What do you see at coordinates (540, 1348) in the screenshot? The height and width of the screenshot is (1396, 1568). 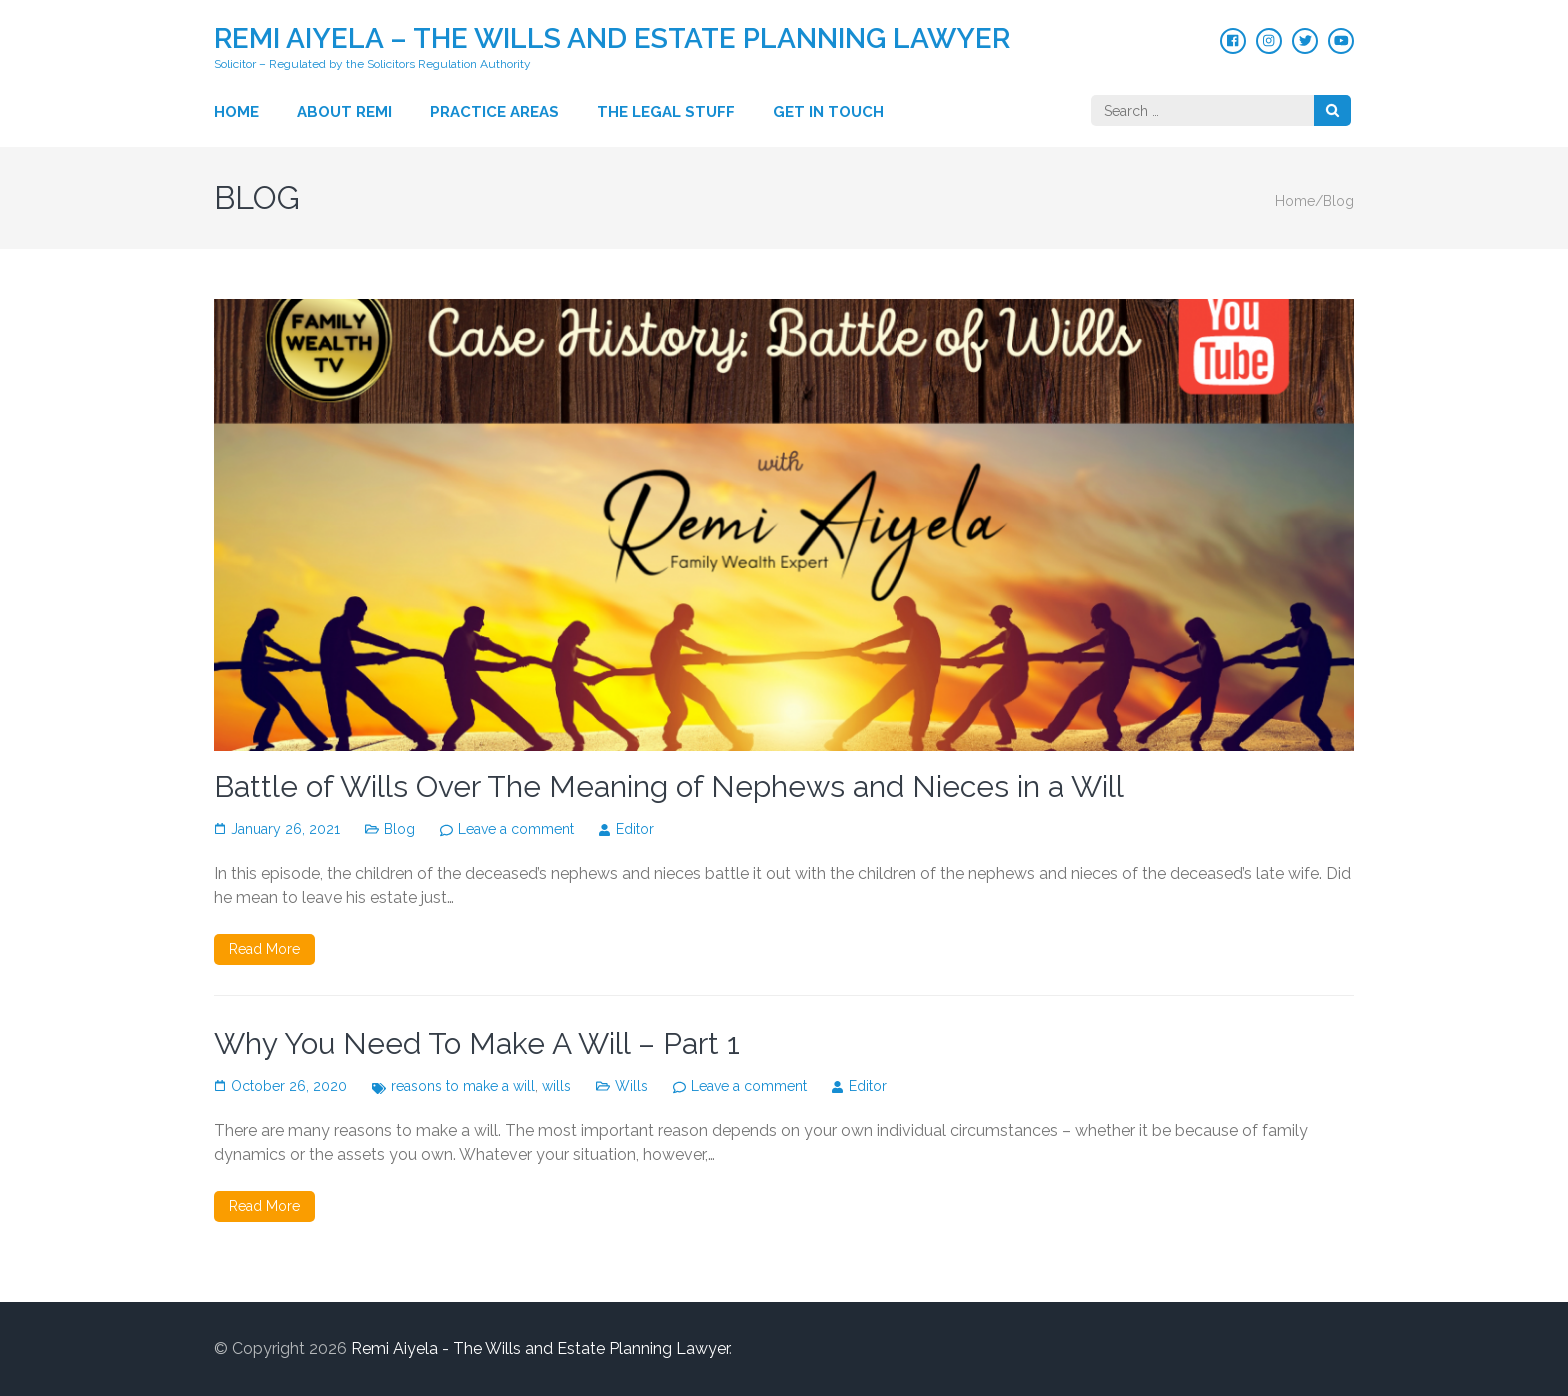 I see `Remi Aiyela - The Wills and Estate Planning Lawyer` at bounding box center [540, 1348].